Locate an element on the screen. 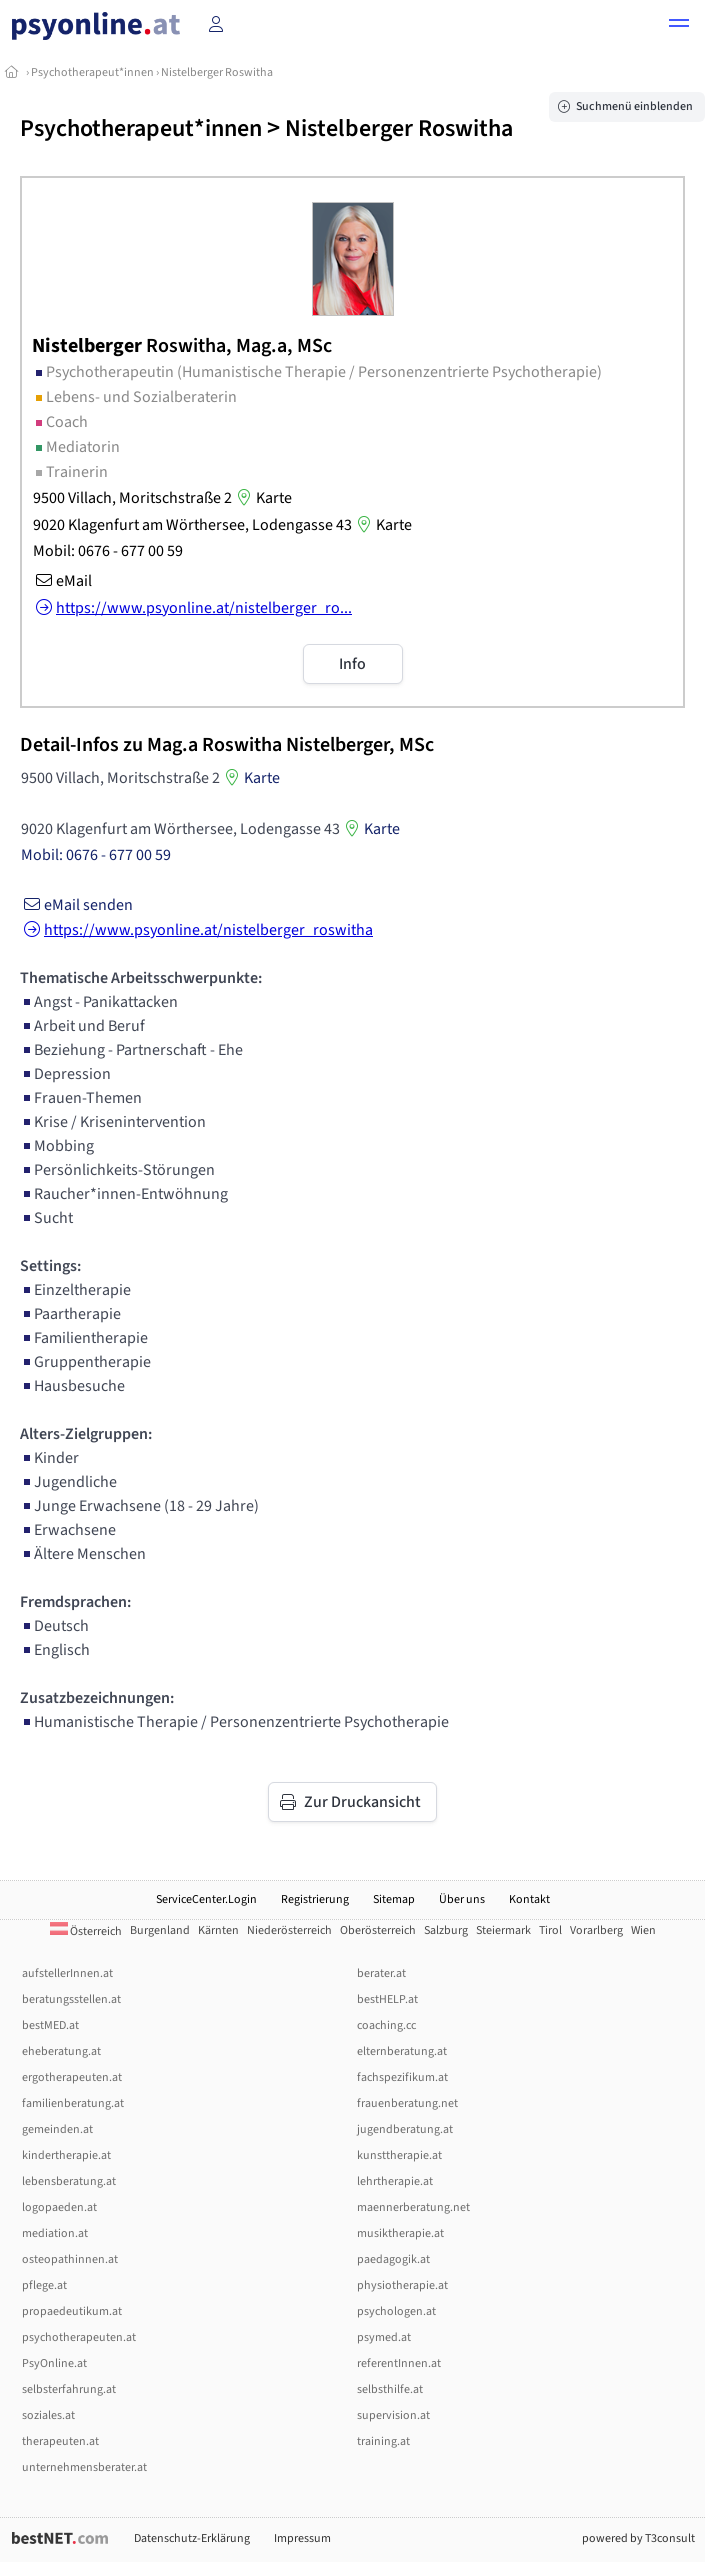  Kärnten is located at coordinates (218, 1930).